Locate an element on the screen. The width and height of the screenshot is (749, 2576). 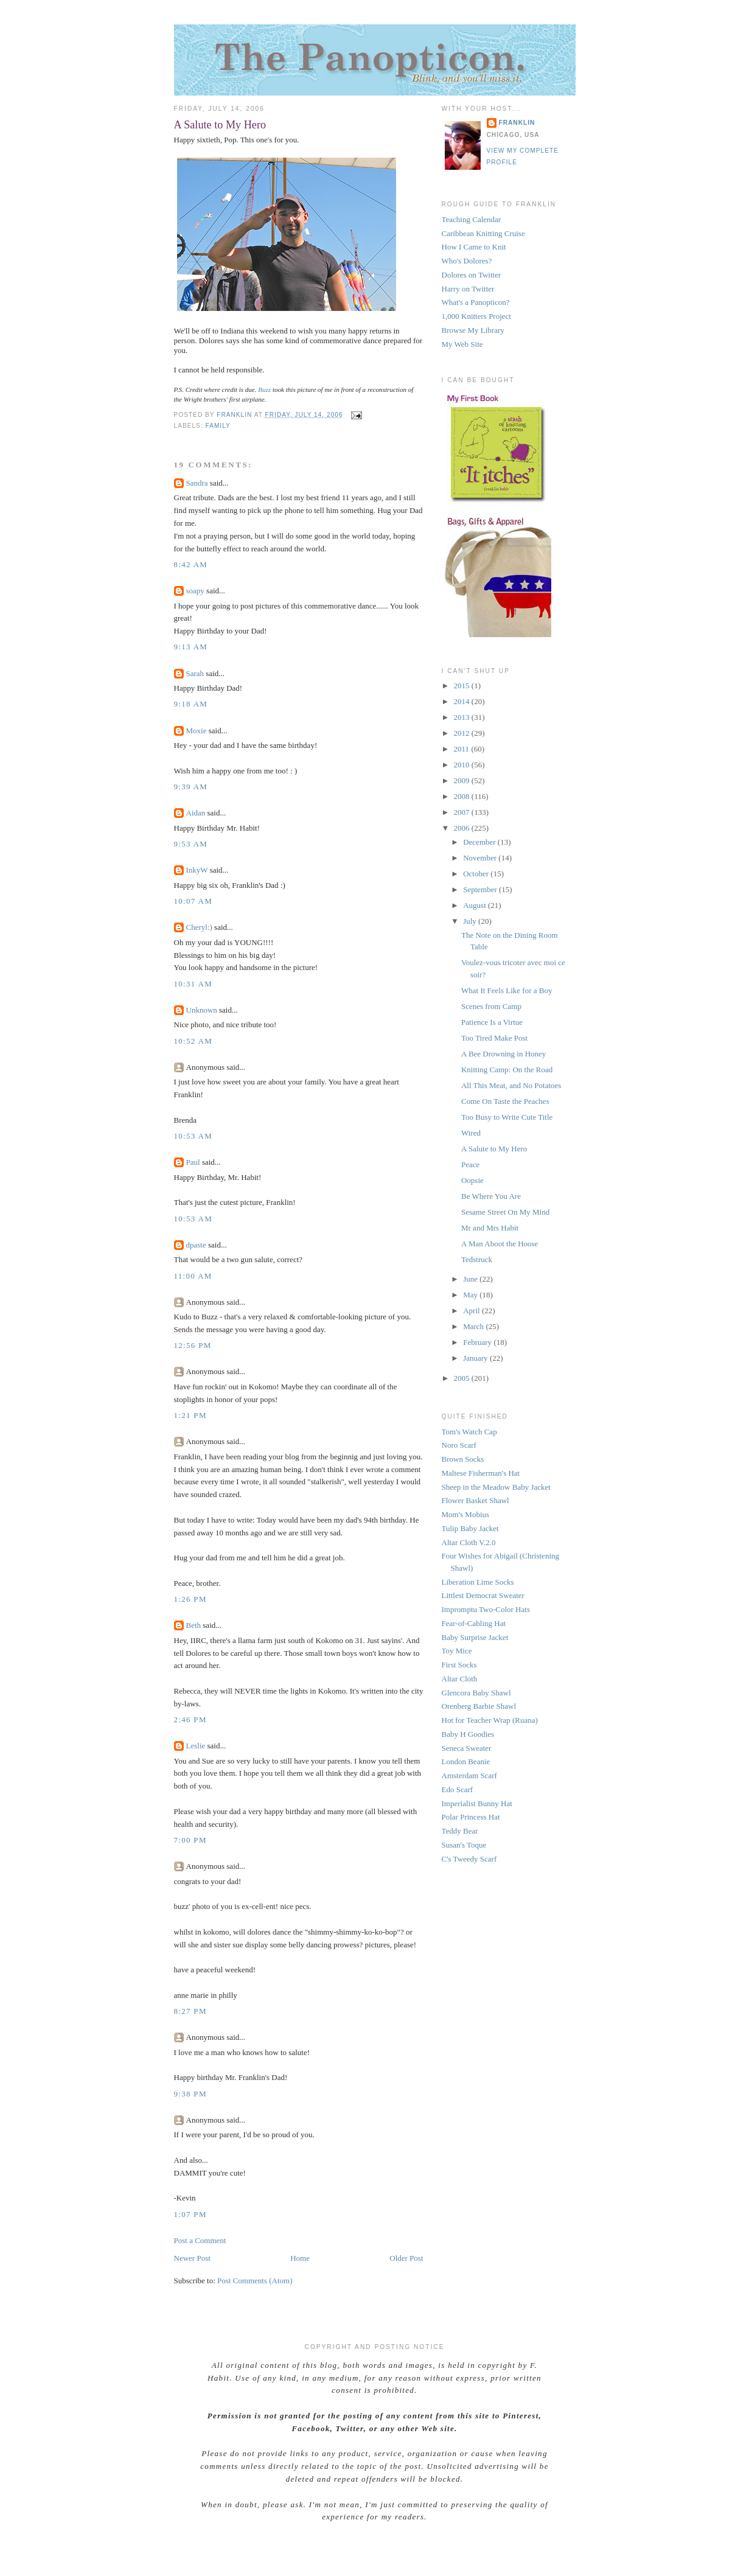
April is located at coordinates (472, 1310).